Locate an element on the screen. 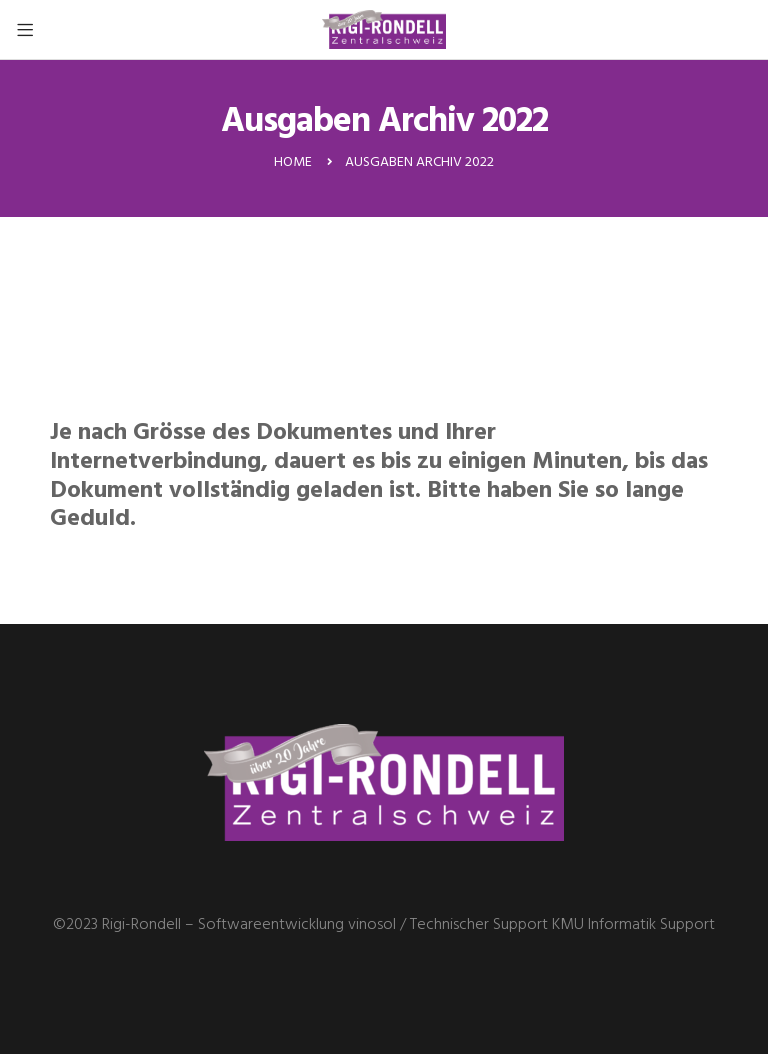 The width and height of the screenshot is (768, 1054). Softwareentwicklung vinosol is located at coordinates (297, 925).